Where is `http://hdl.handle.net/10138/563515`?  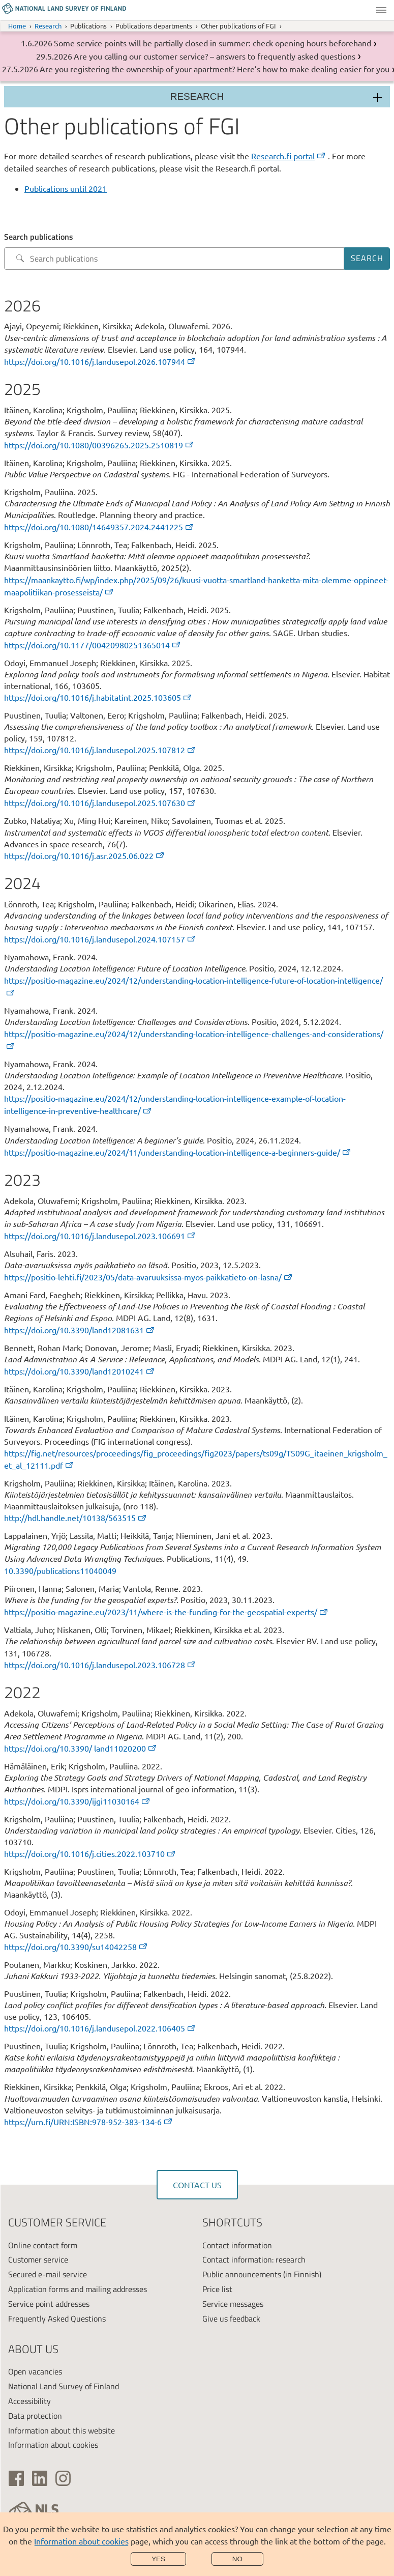
http://hdl.handle.net/10138/563515 is located at coordinates (75, 1517).